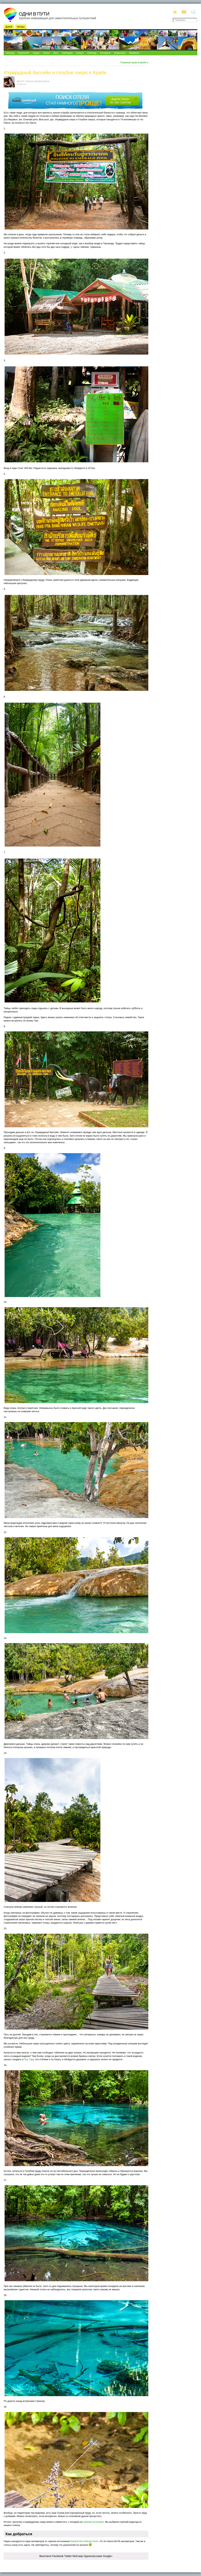 The height and width of the screenshot is (2576, 201). What do you see at coordinates (46, 53) in the screenshot?
I see `Непал` at bounding box center [46, 53].